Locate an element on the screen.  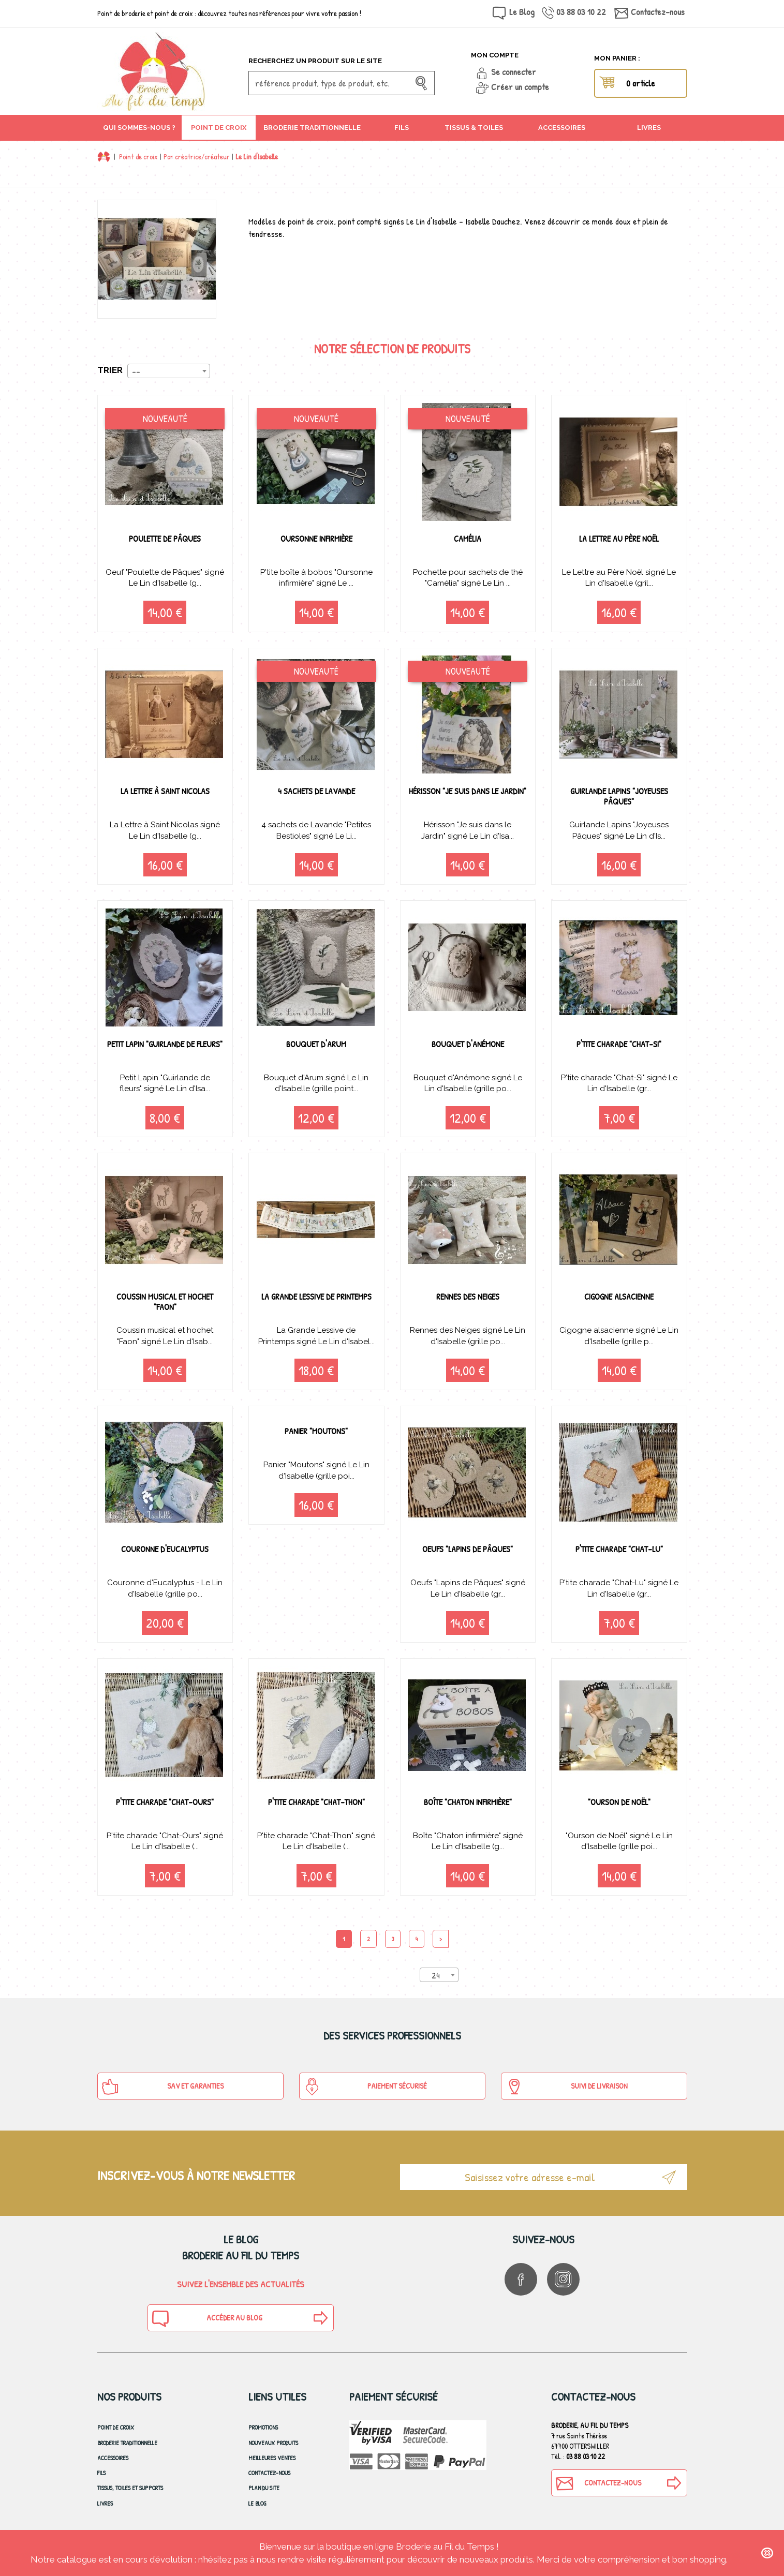
P'tite charade "Chat-Ours" is located at coordinates (165, 1803).